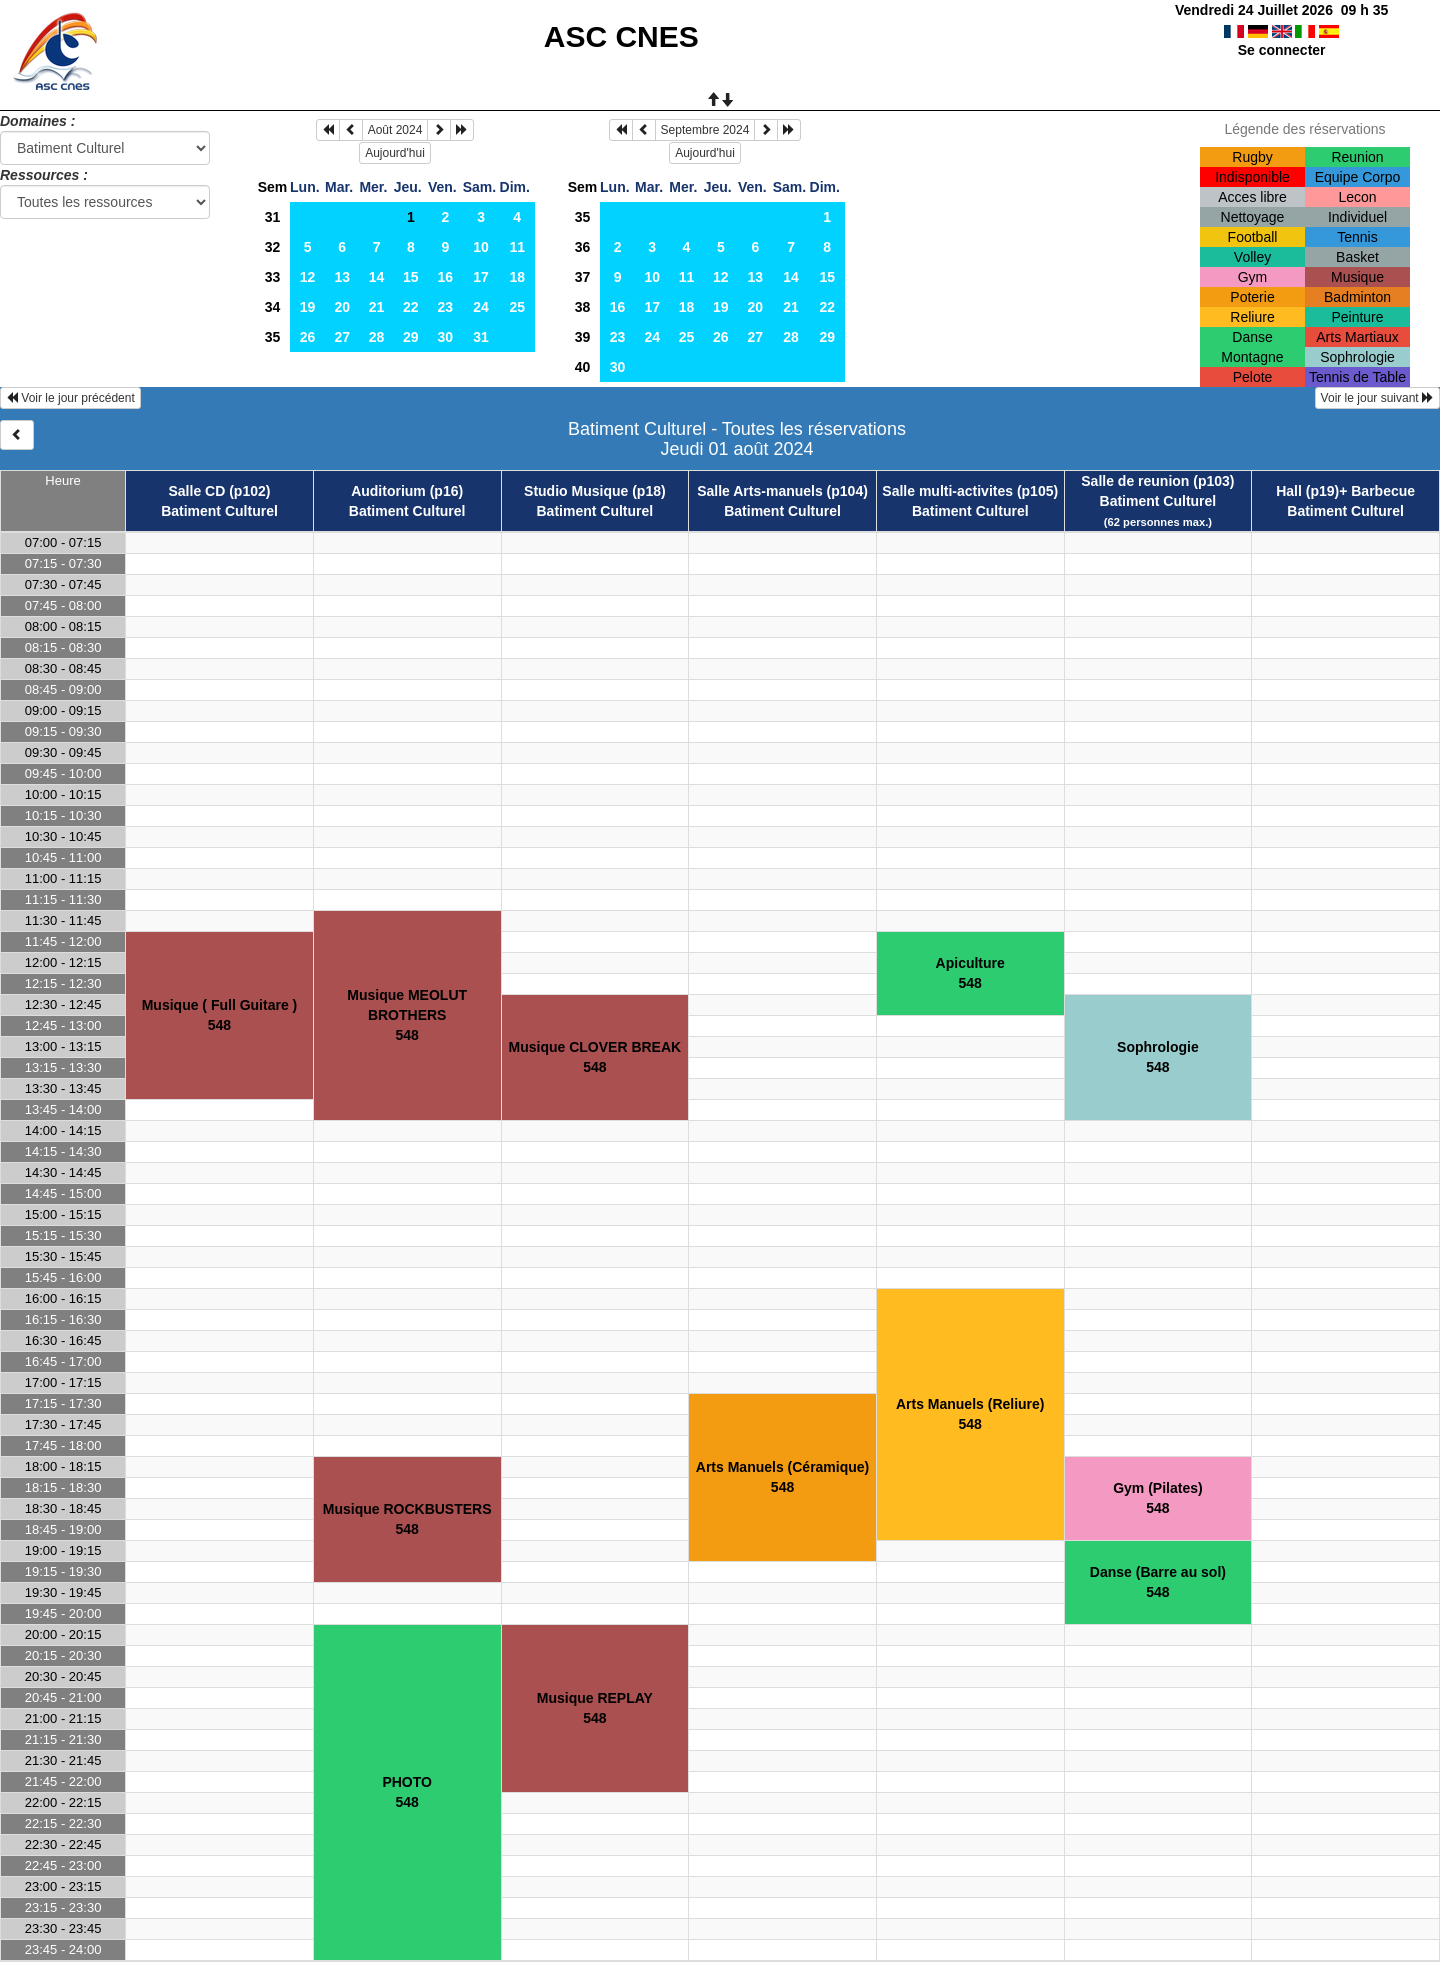 Image resolution: width=1440 pixels, height=1967 pixels. I want to click on Studio Musique (p18), so click(595, 491).